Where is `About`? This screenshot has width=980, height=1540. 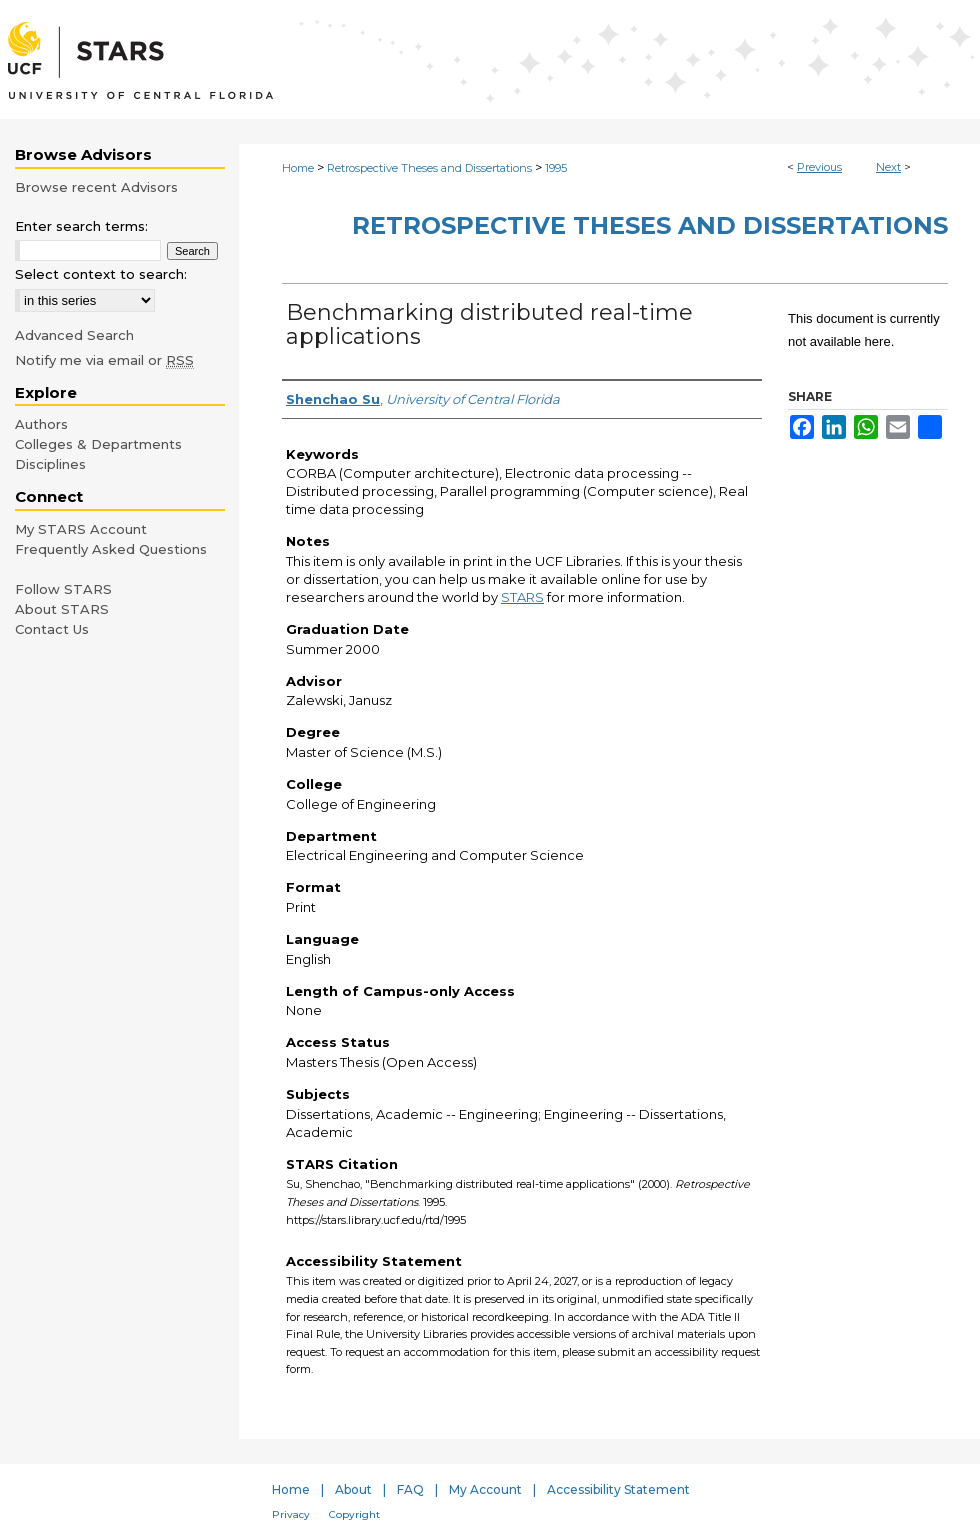
About is located at coordinates (353, 1489).